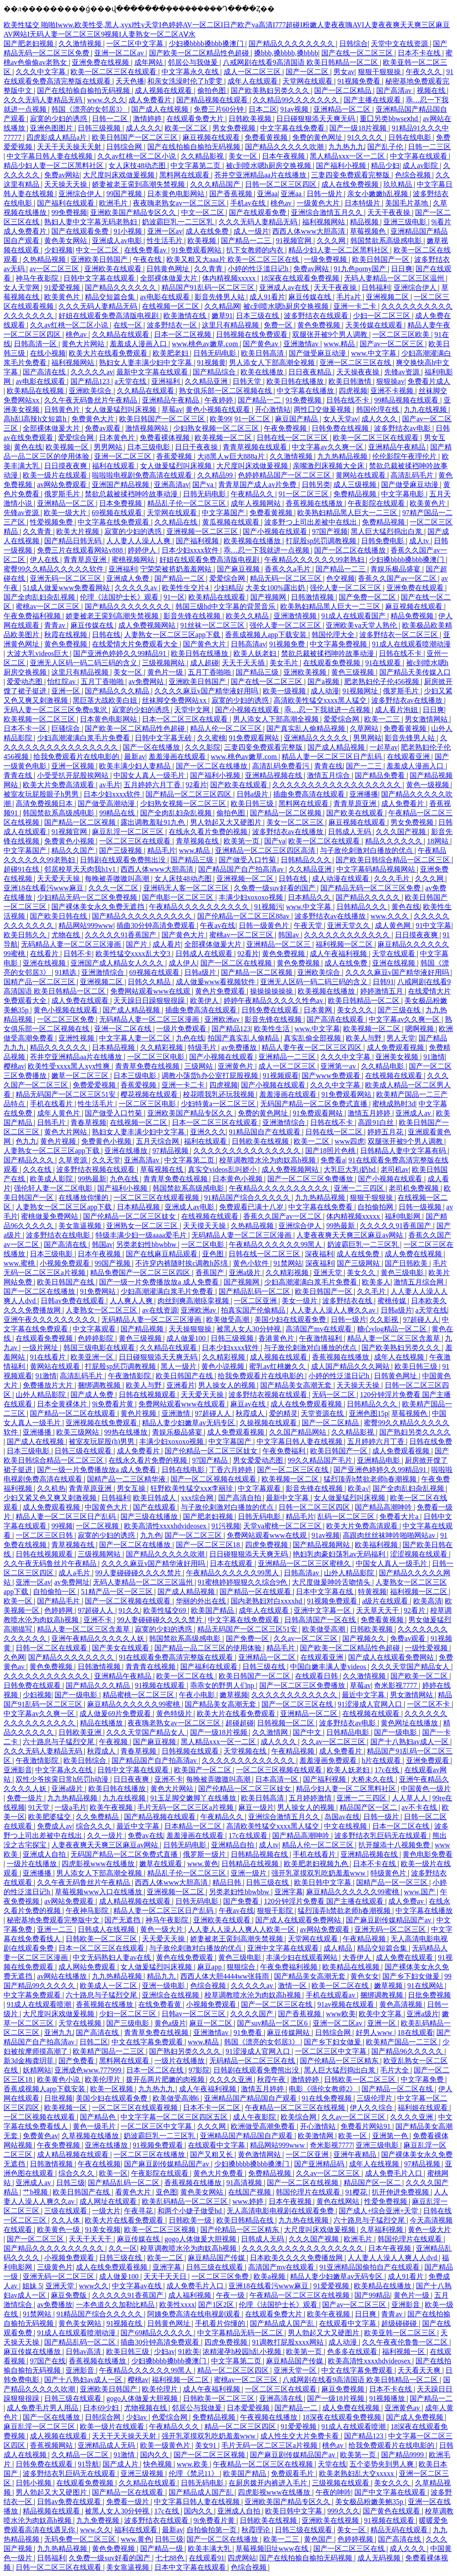 Image resolution: width=457 pixels, height=2576 pixels. What do you see at coordinates (319, 203) in the screenshot?
I see `一级黄色大片` at bounding box center [319, 203].